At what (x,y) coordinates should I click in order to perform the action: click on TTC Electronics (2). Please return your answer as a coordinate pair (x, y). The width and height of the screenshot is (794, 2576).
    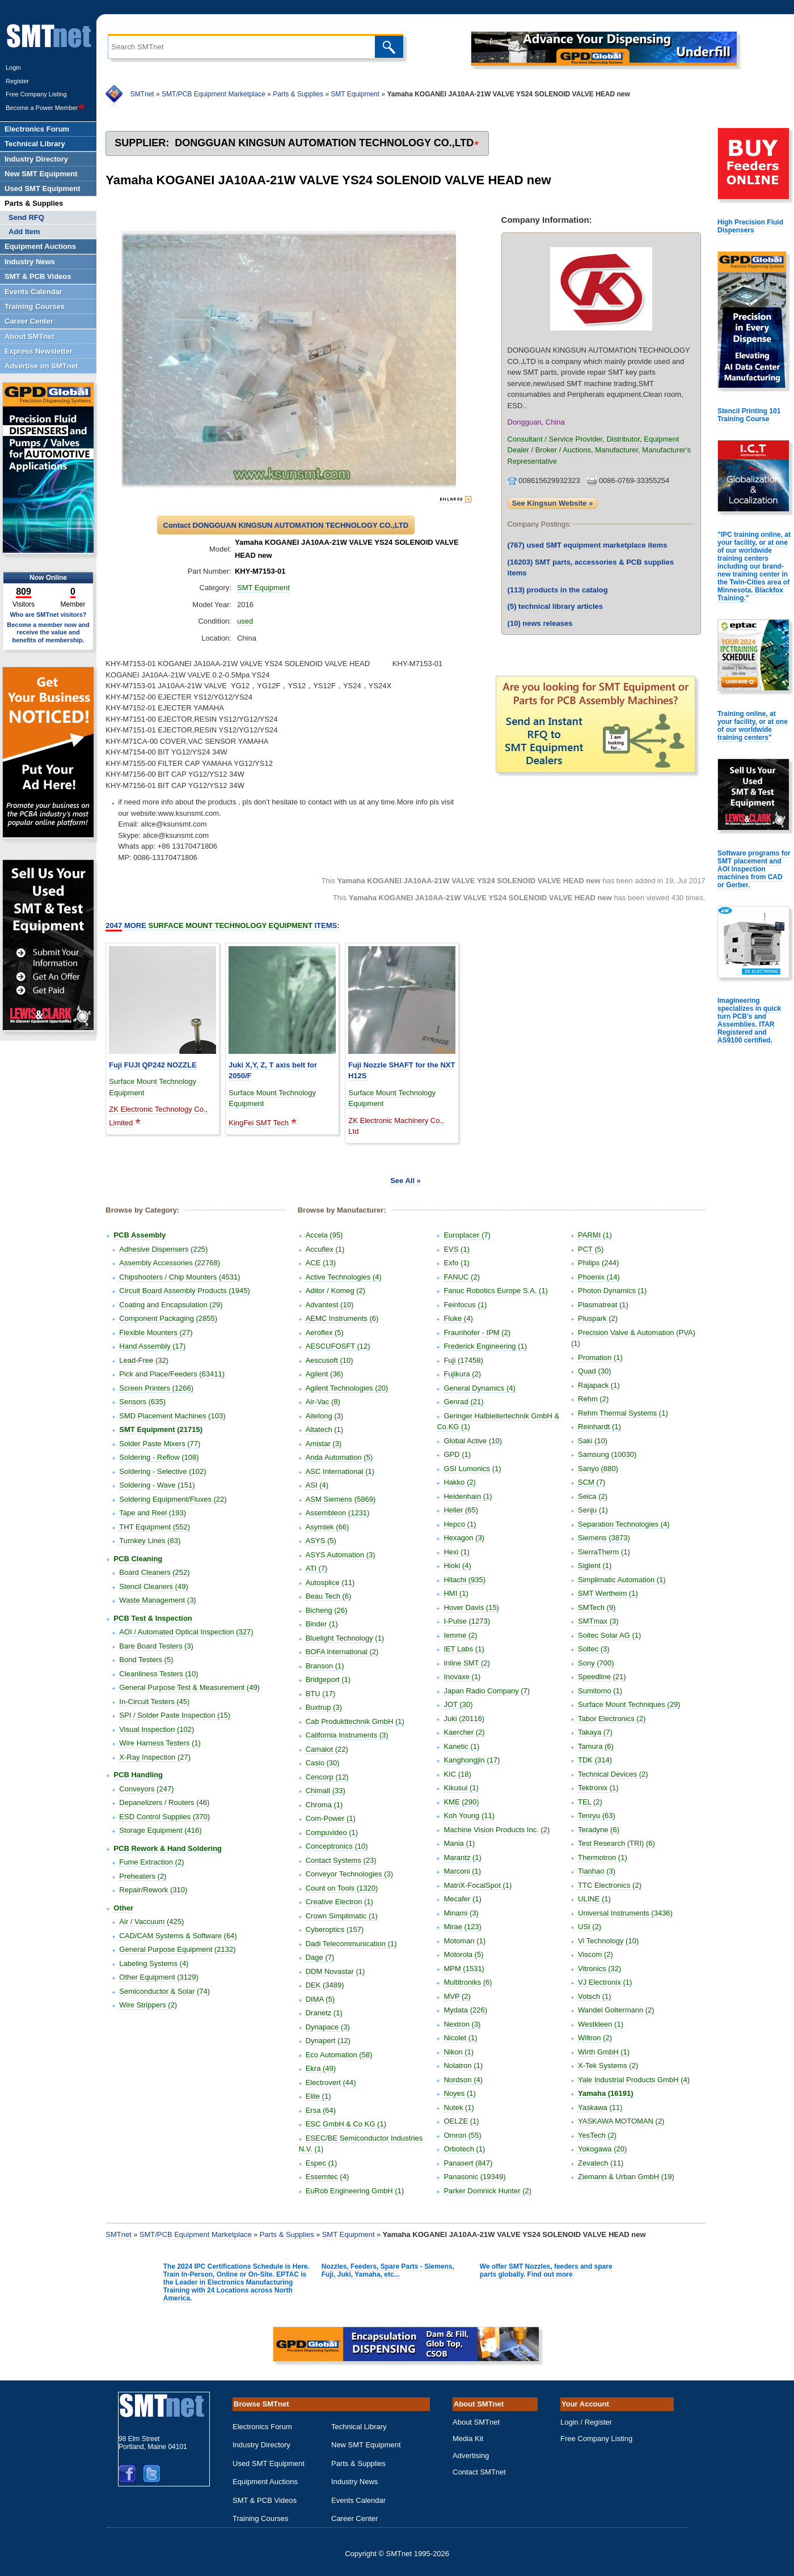
    Looking at the image, I should click on (609, 1885).